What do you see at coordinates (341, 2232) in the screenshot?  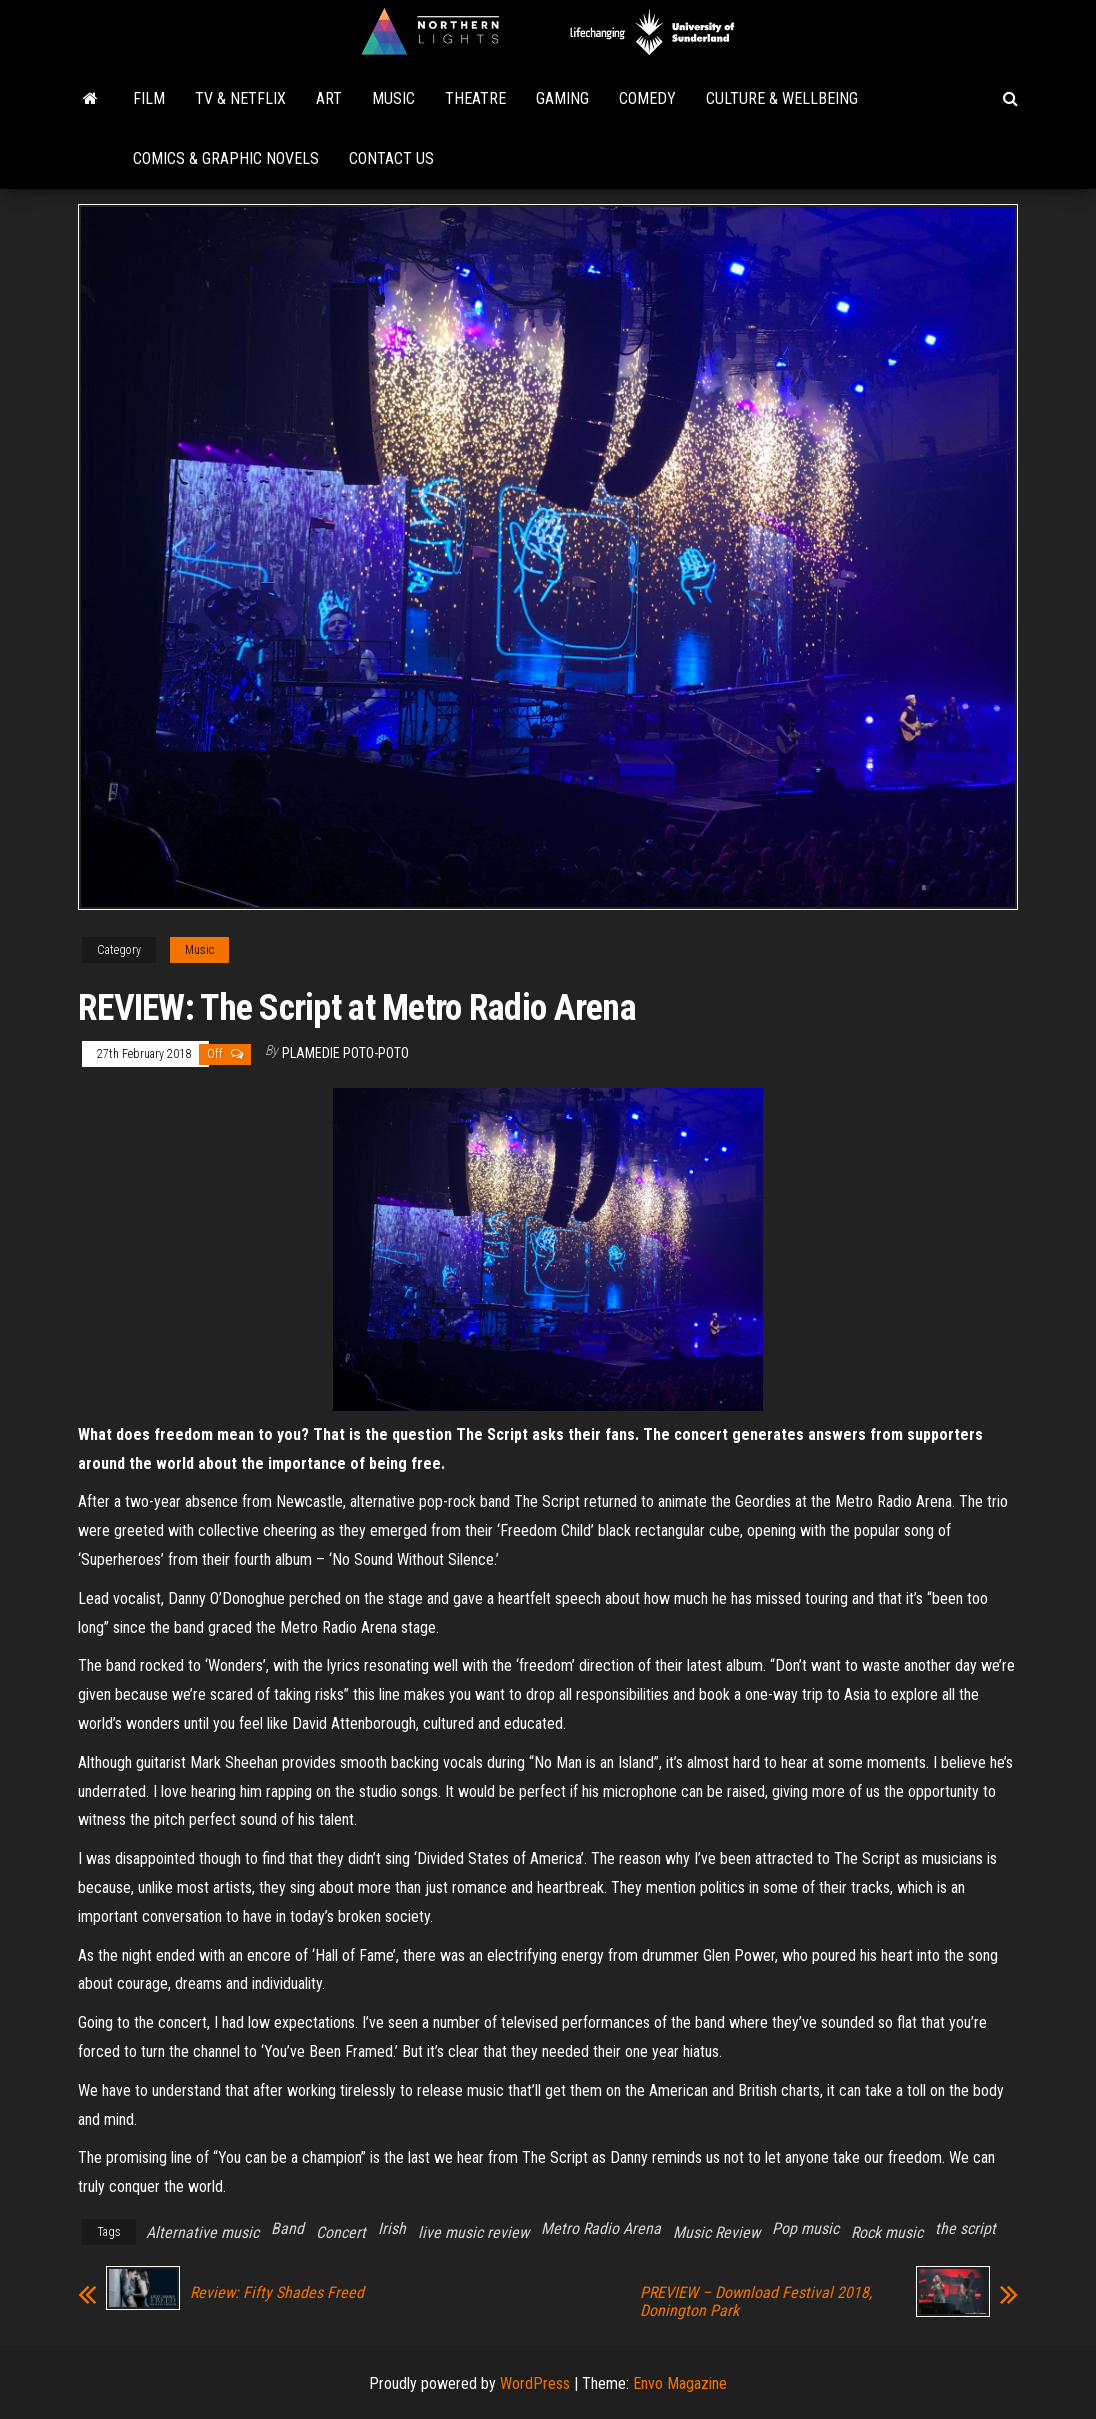 I see `Concert` at bounding box center [341, 2232].